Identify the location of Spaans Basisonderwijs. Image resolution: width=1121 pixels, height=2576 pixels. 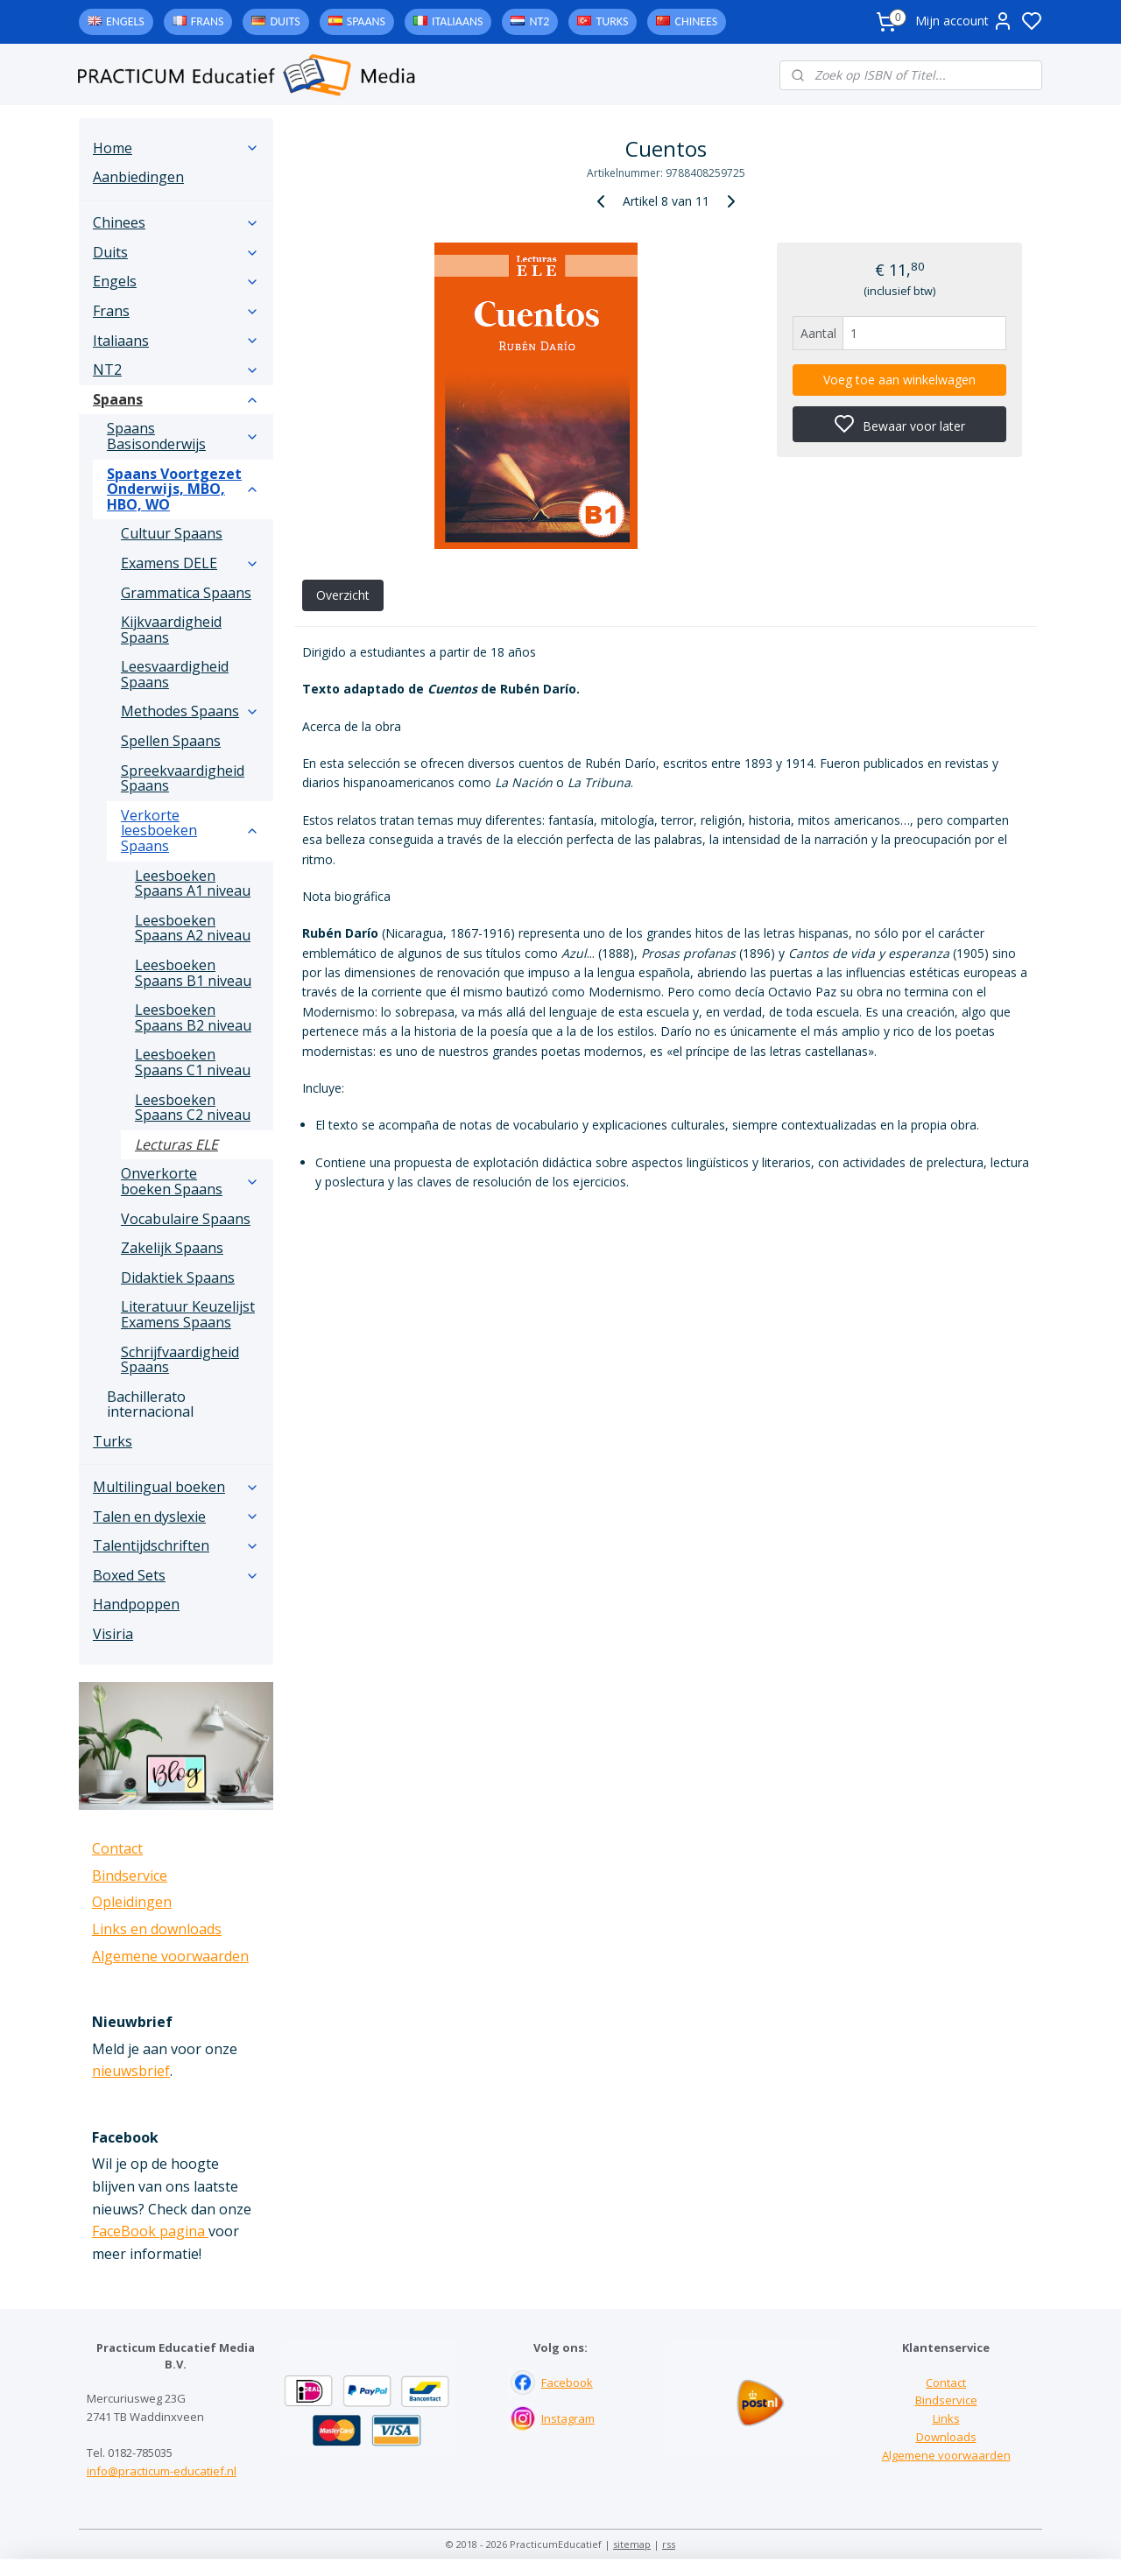
(183, 436).